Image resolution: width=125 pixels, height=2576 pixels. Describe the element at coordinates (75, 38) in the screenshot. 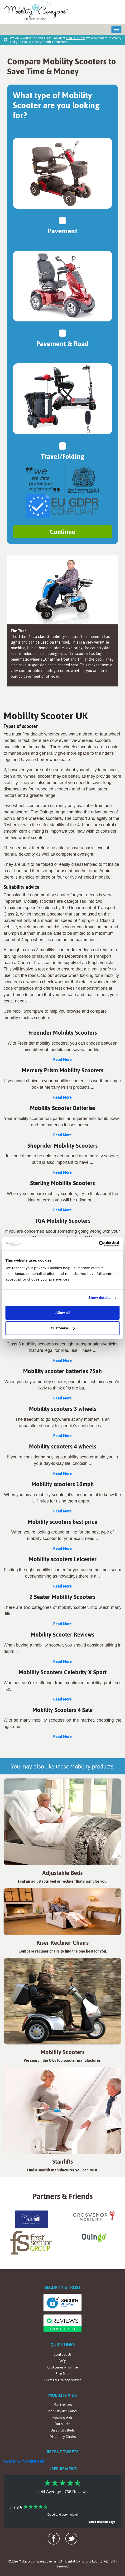

I see `Find Out How.` at that location.